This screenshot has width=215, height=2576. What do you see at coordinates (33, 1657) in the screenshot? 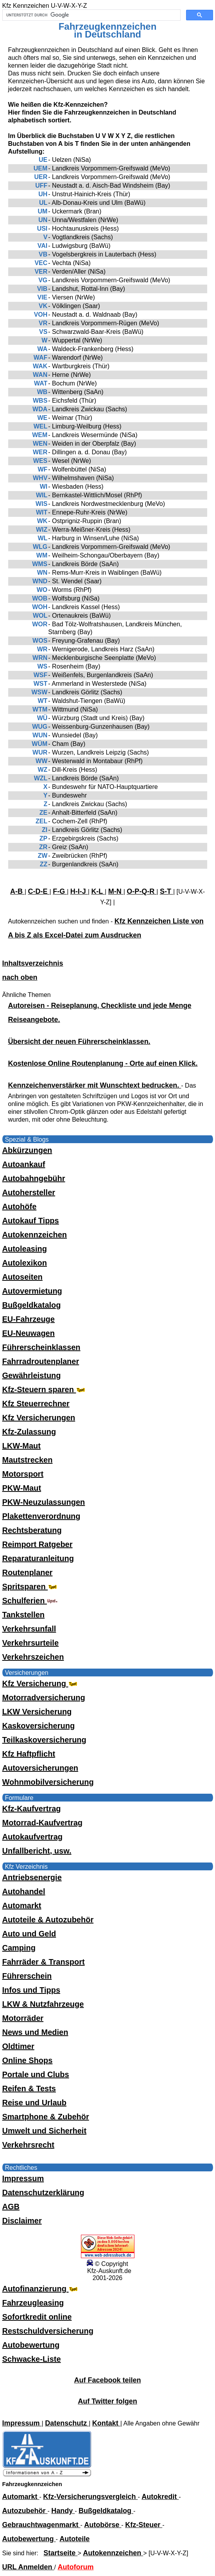
I see `Verkehrszeichen` at bounding box center [33, 1657].